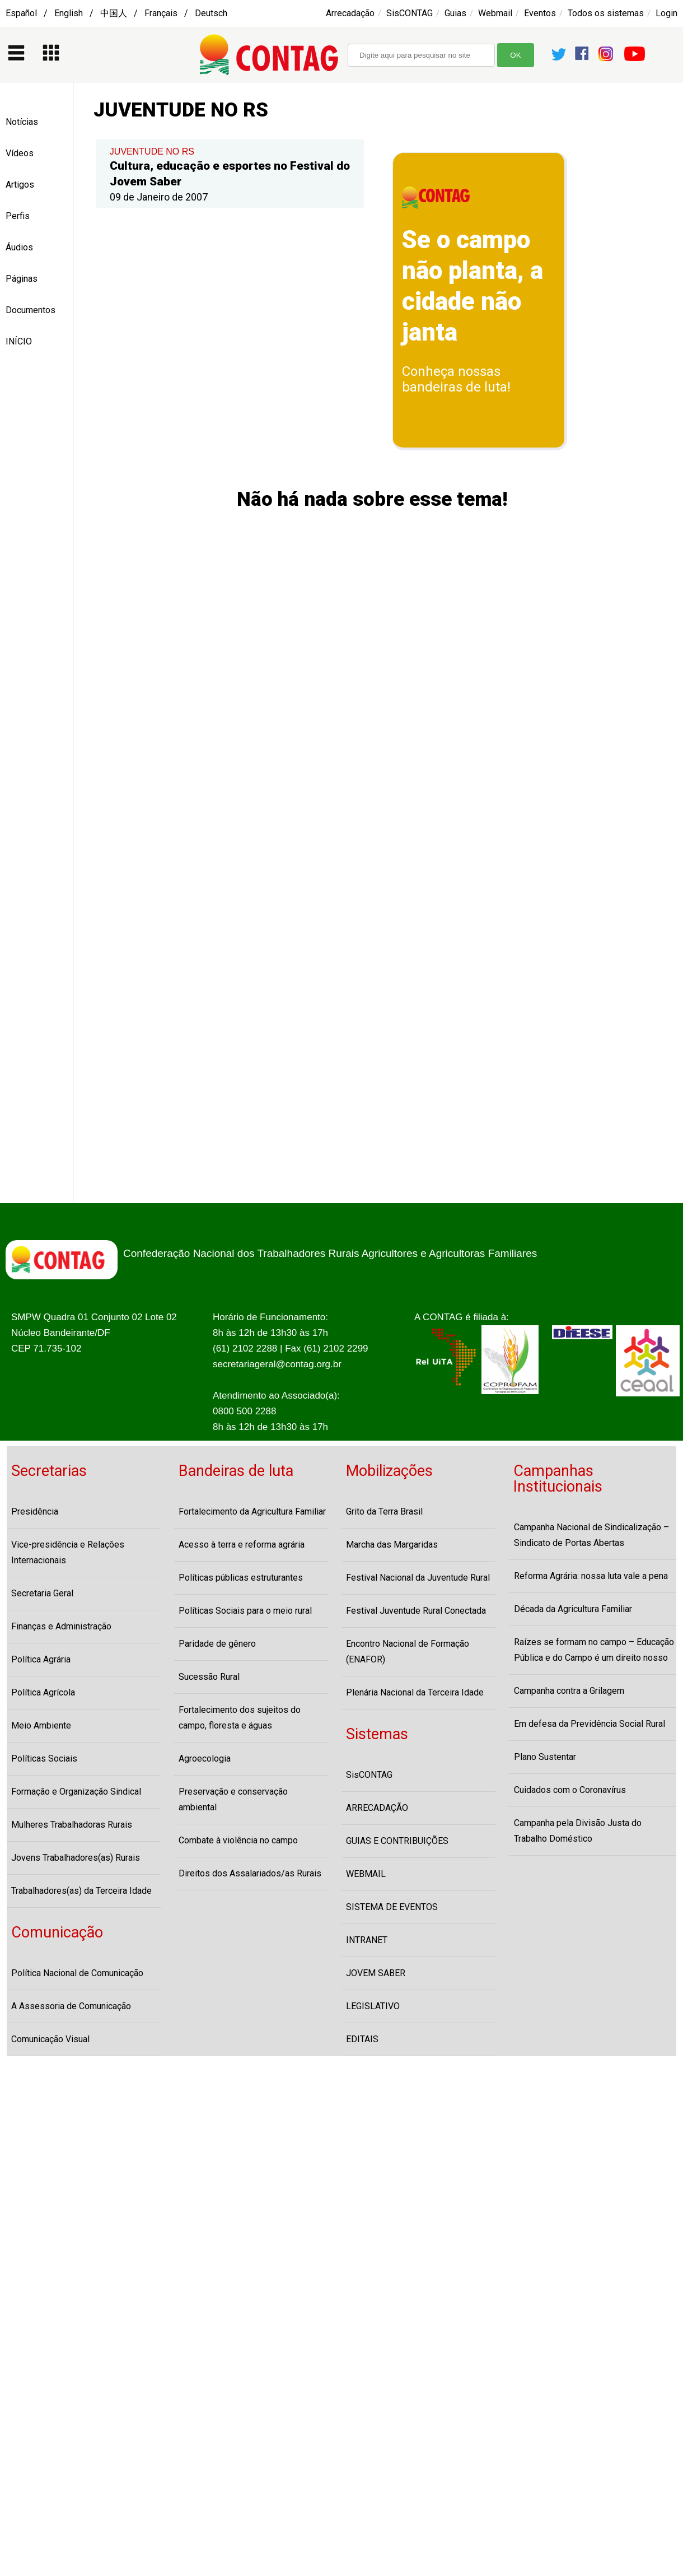  Describe the element at coordinates (209, 1676) in the screenshot. I see `Sucessão Rural` at that location.